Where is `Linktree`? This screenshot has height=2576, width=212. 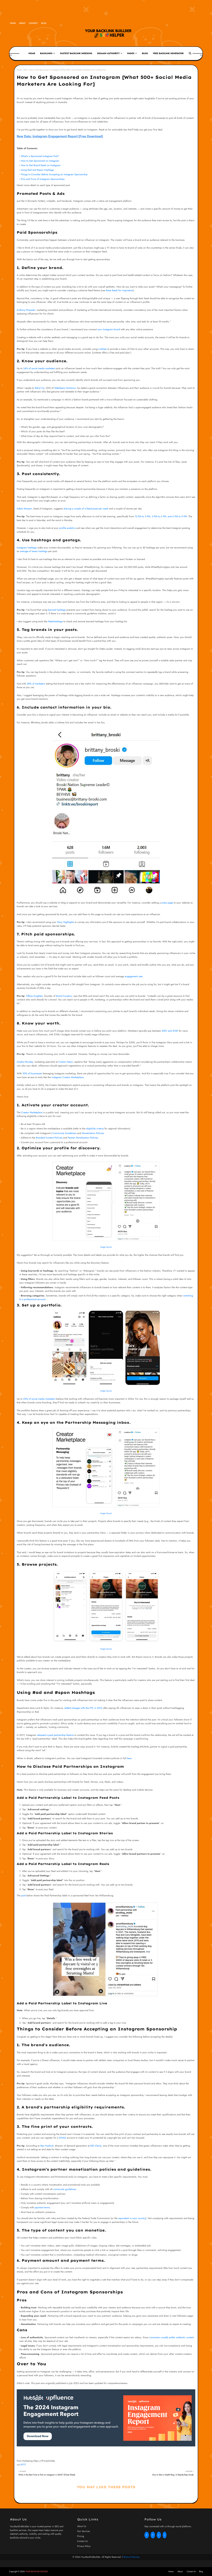 Linktree is located at coordinates (103, 349).